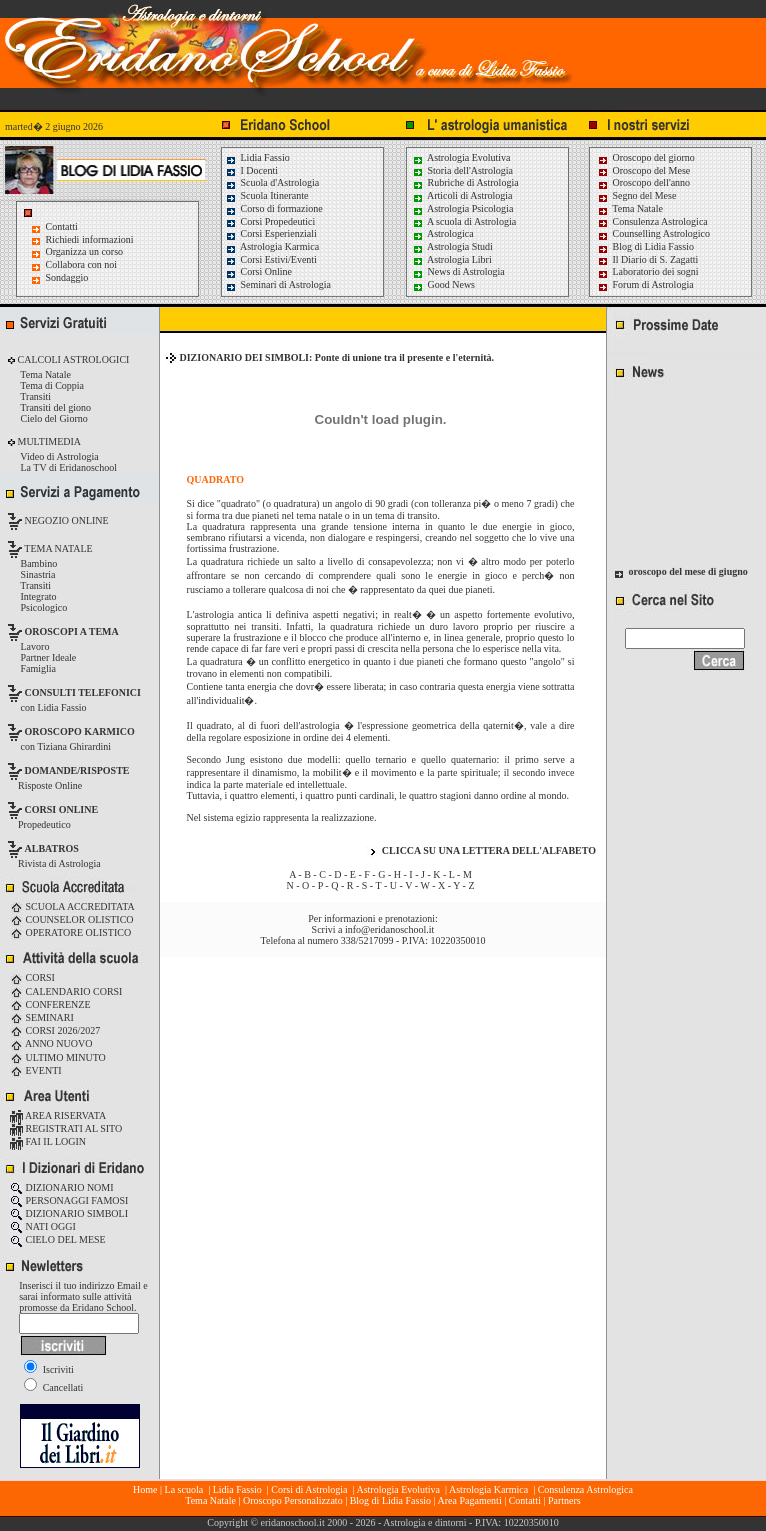 The width and height of the screenshot is (766, 1531). What do you see at coordinates (389, 929) in the screenshot?
I see `info@eridanoschool.it` at bounding box center [389, 929].